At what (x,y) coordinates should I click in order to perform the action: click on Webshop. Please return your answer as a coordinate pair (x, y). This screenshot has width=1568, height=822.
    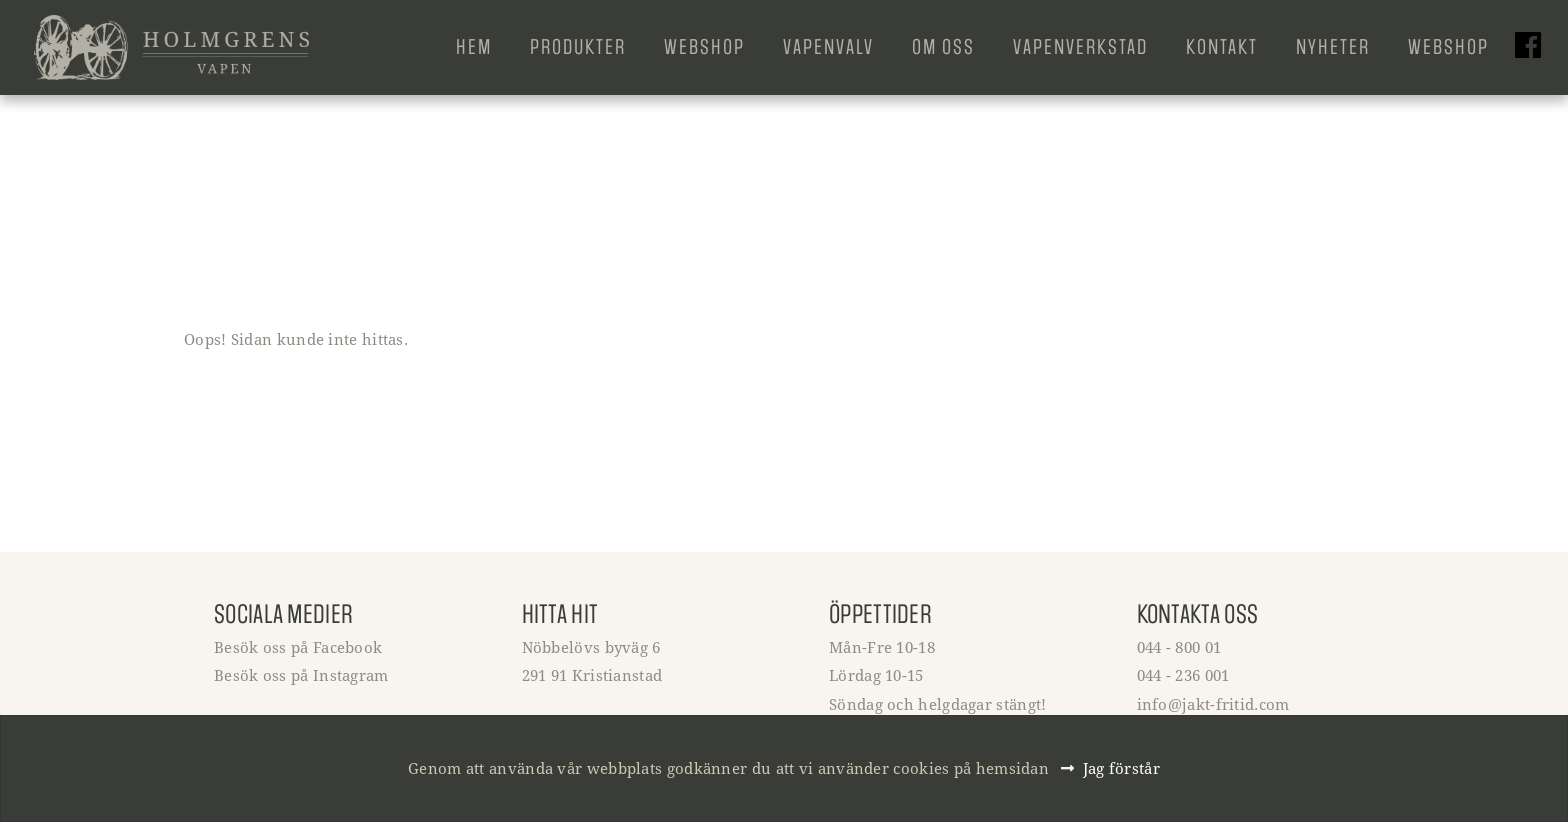
    Looking at the image, I should click on (704, 47).